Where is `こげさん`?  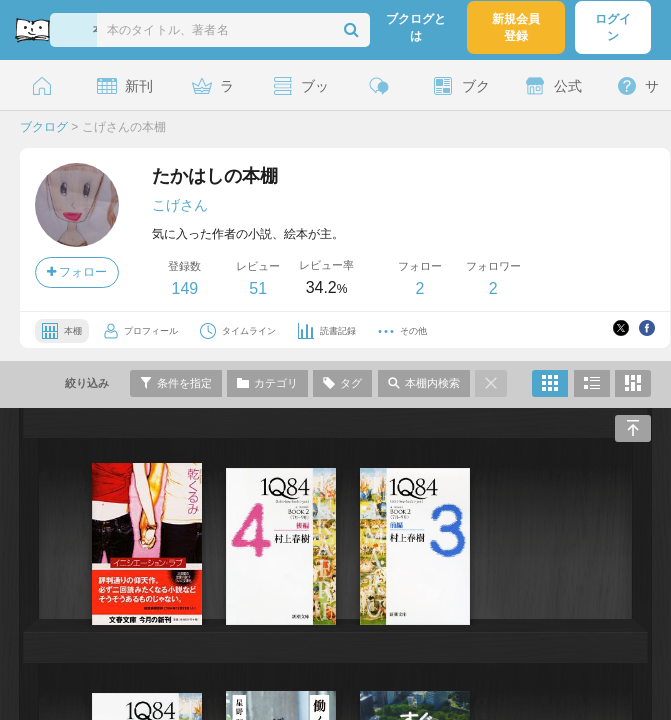
こげさん is located at coordinates (180, 205).